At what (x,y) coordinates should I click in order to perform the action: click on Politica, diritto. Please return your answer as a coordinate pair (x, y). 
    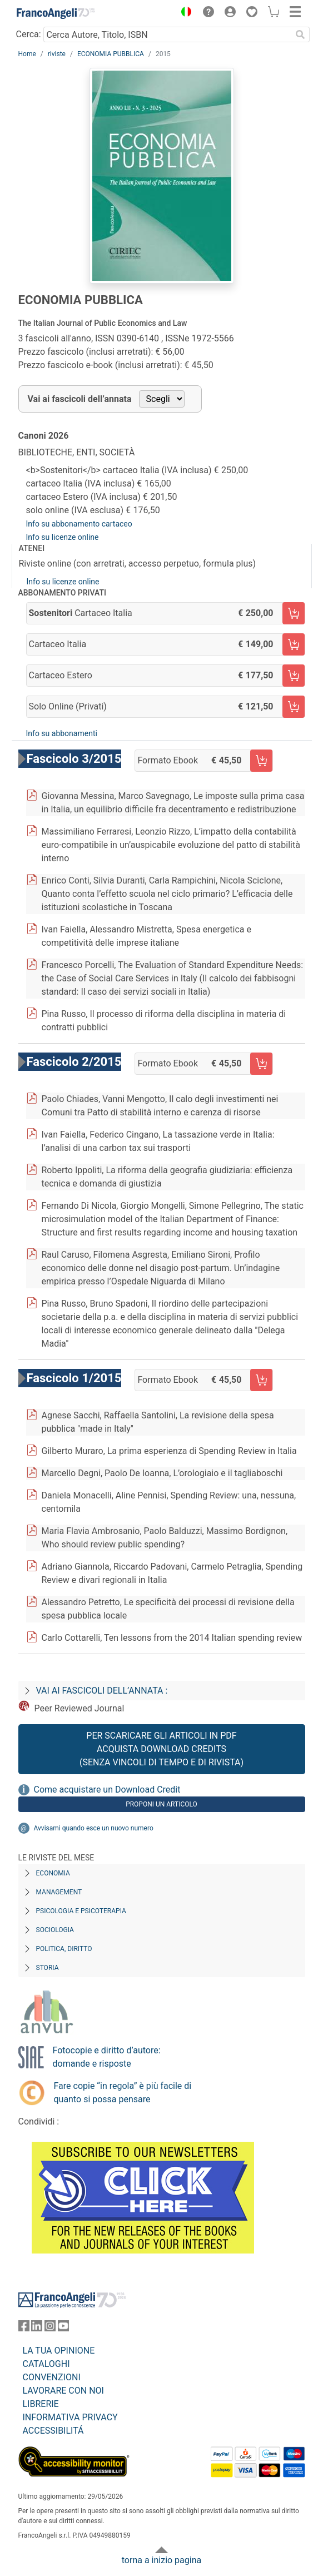
    Looking at the image, I should click on (64, 1949).